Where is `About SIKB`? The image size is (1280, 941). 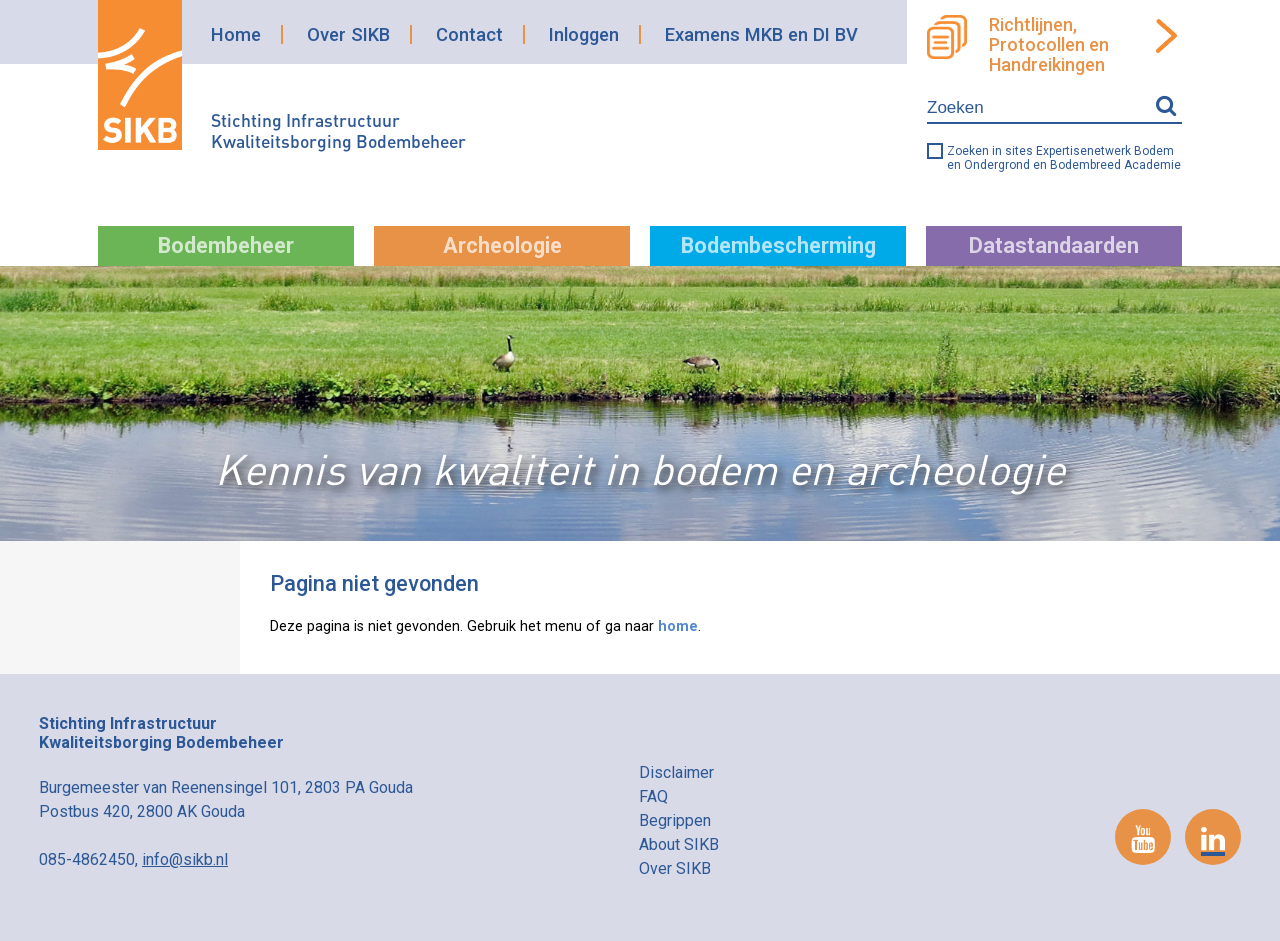
About SIKB is located at coordinates (679, 844).